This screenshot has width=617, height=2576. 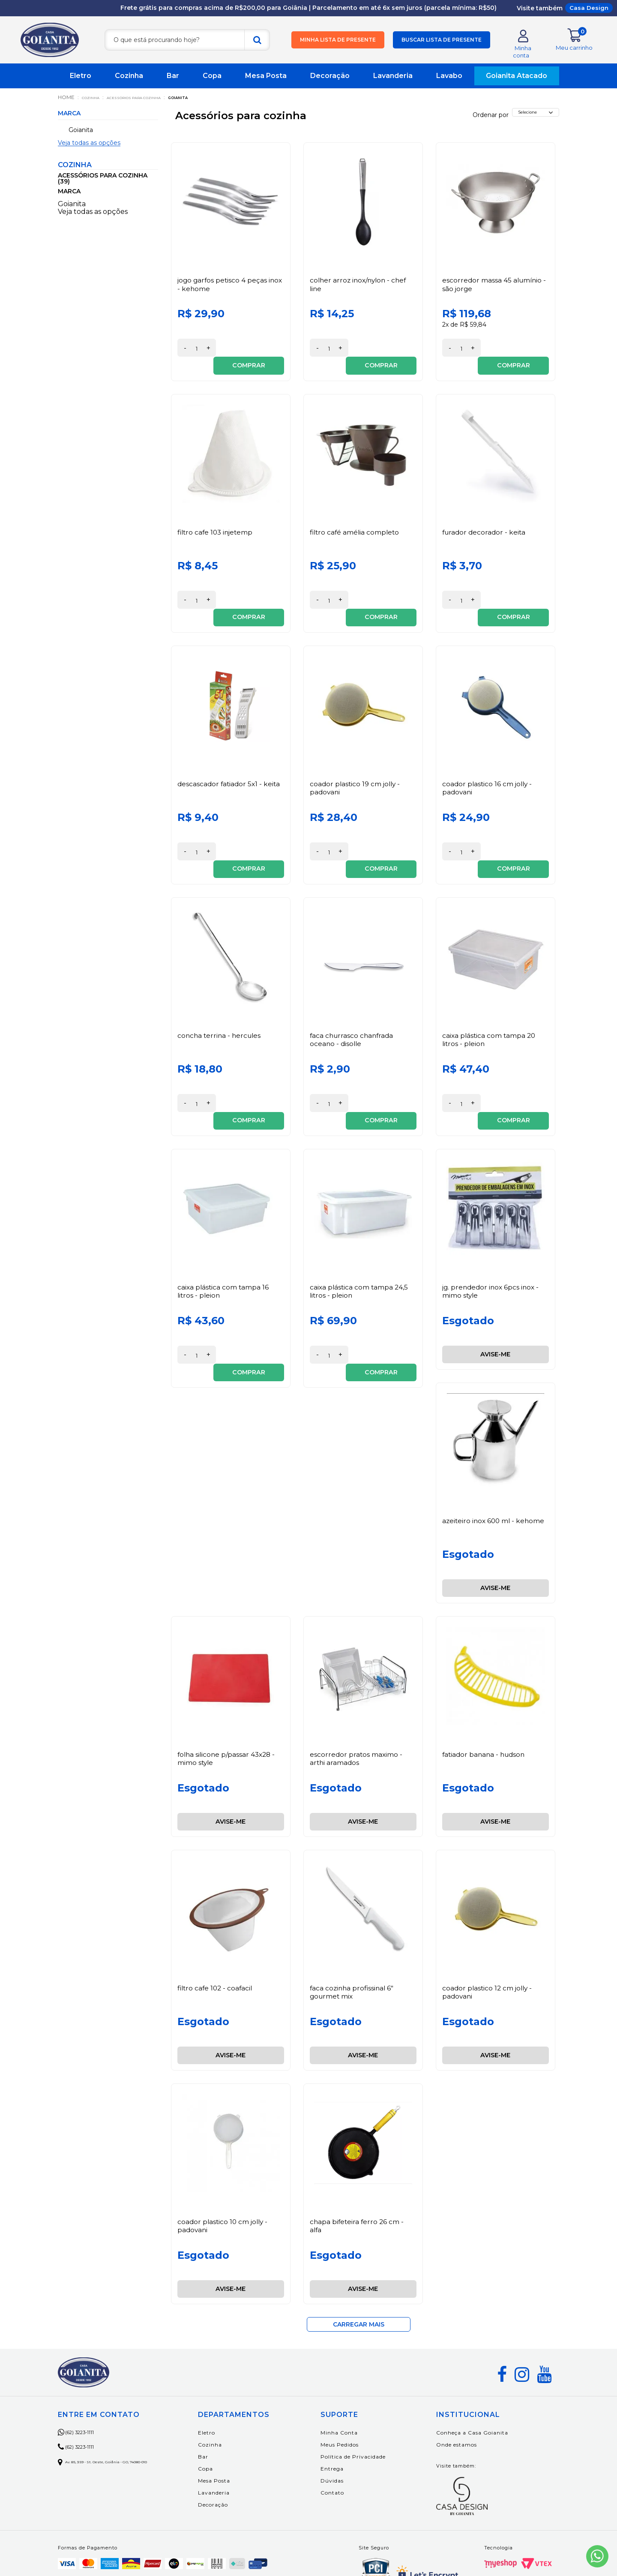 I want to click on Decoração, so click(x=330, y=83).